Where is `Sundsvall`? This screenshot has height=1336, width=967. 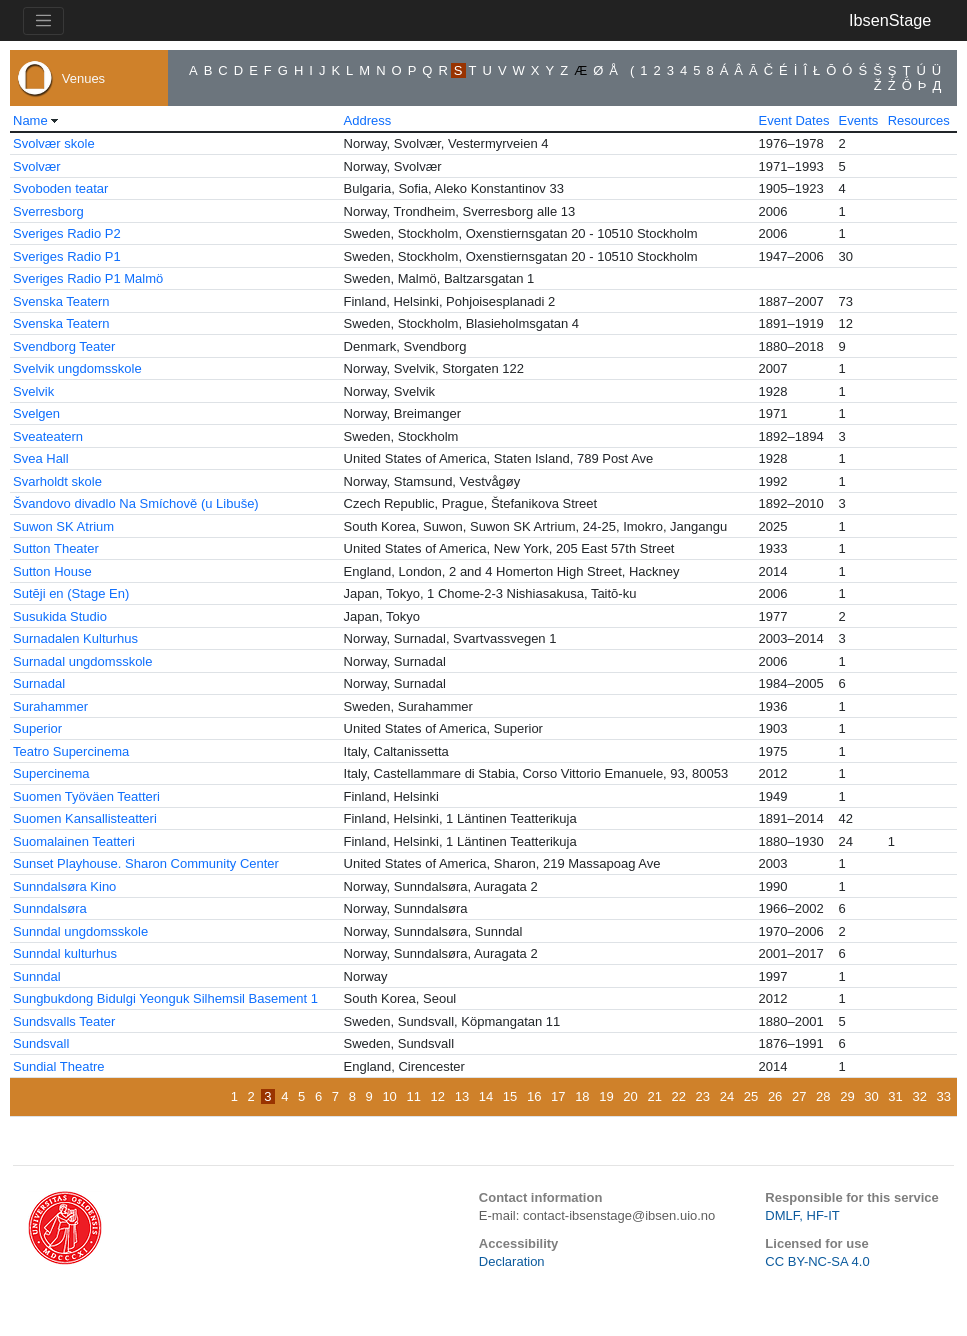 Sundsvall is located at coordinates (41, 1043).